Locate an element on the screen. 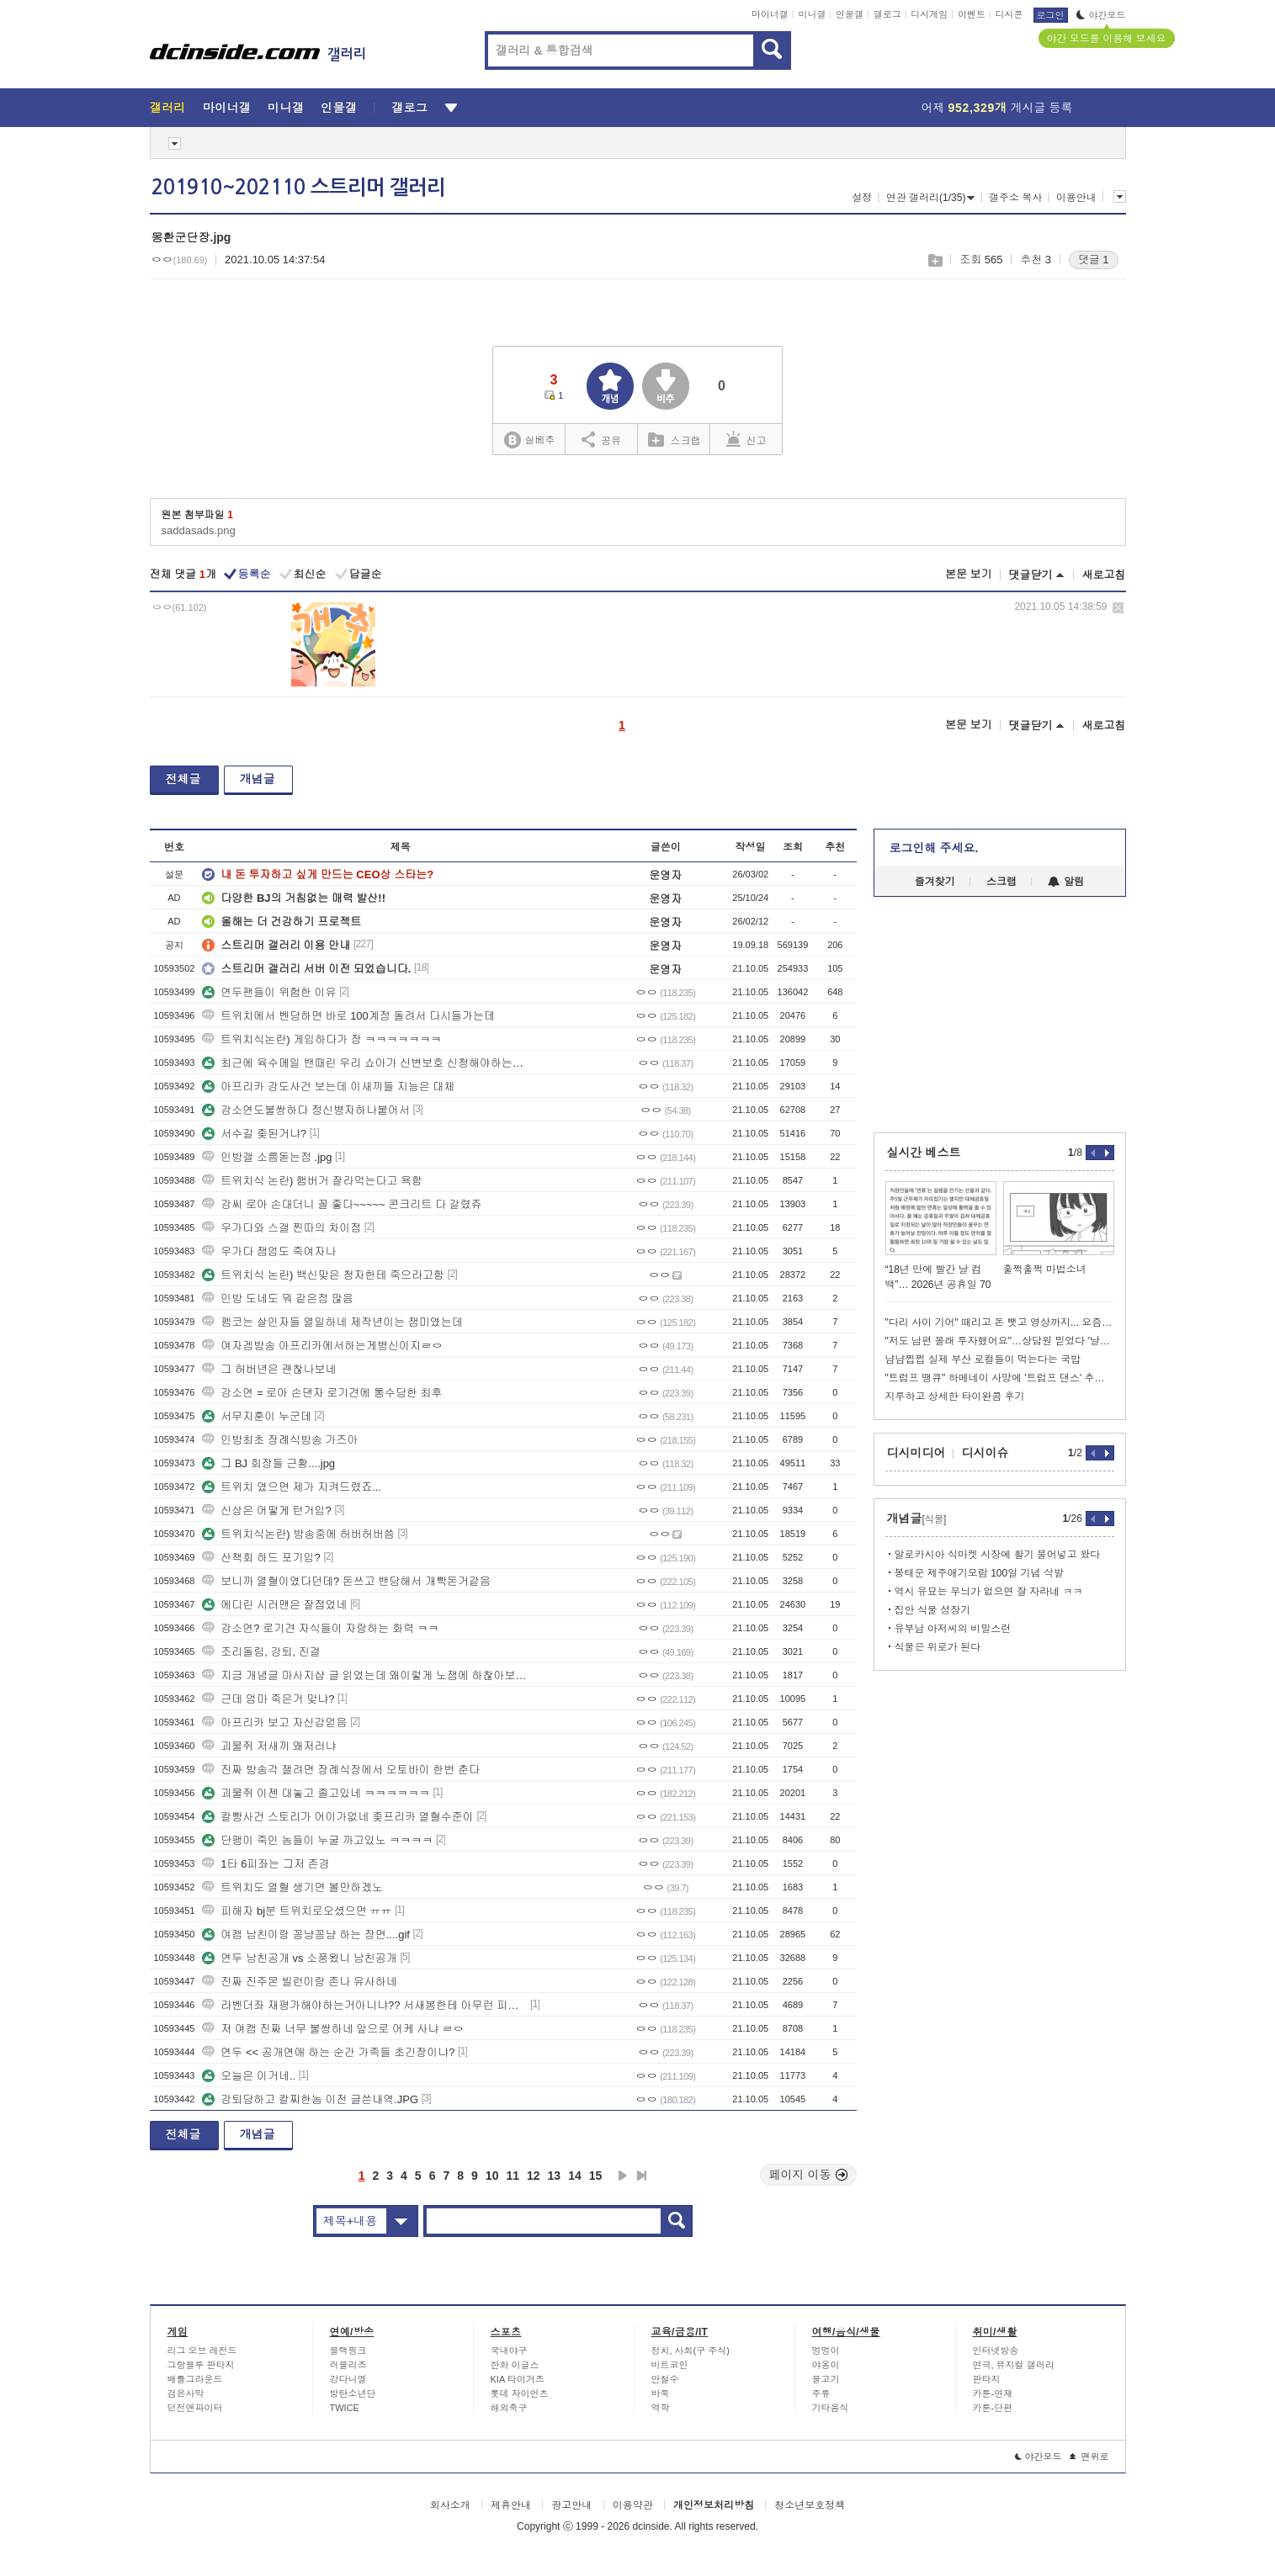 The width and height of the screenshot is (1275, 2576). 개념글 is located at coordinates (257, 779).